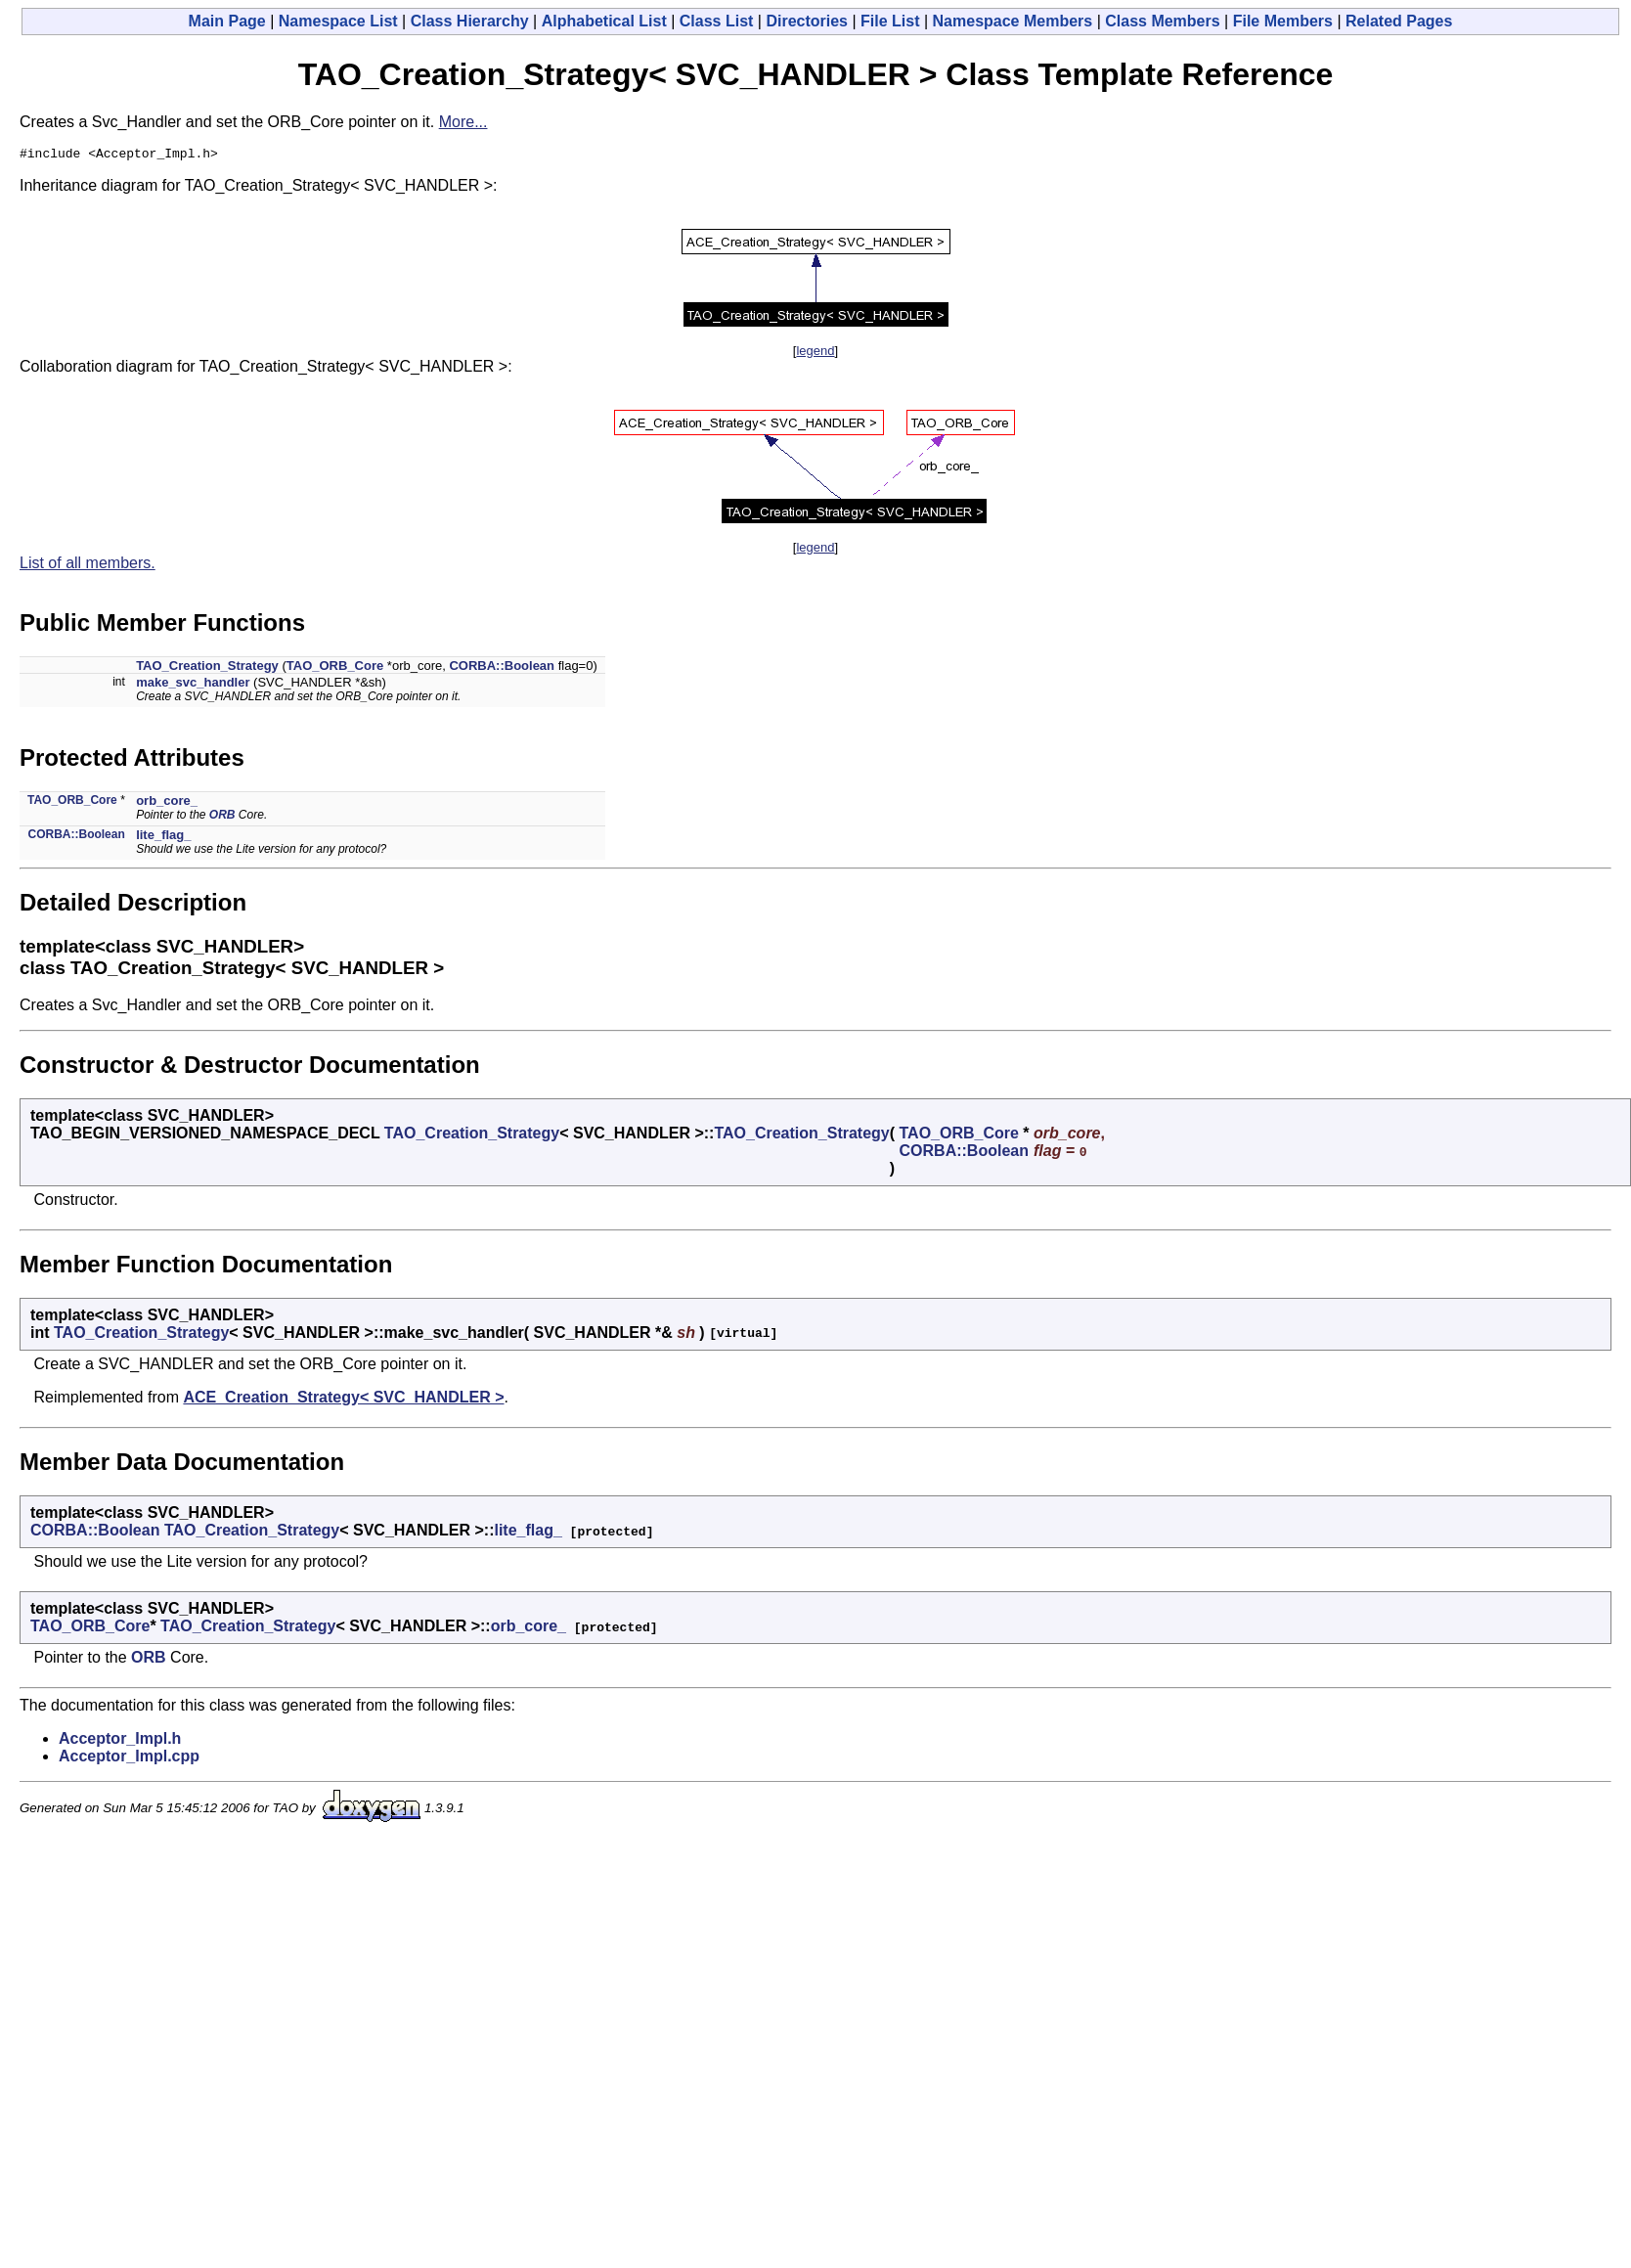  What do you see at coordinates (463, 121) in the screenshot?
I see `More...` at bounding box center [463, 121].